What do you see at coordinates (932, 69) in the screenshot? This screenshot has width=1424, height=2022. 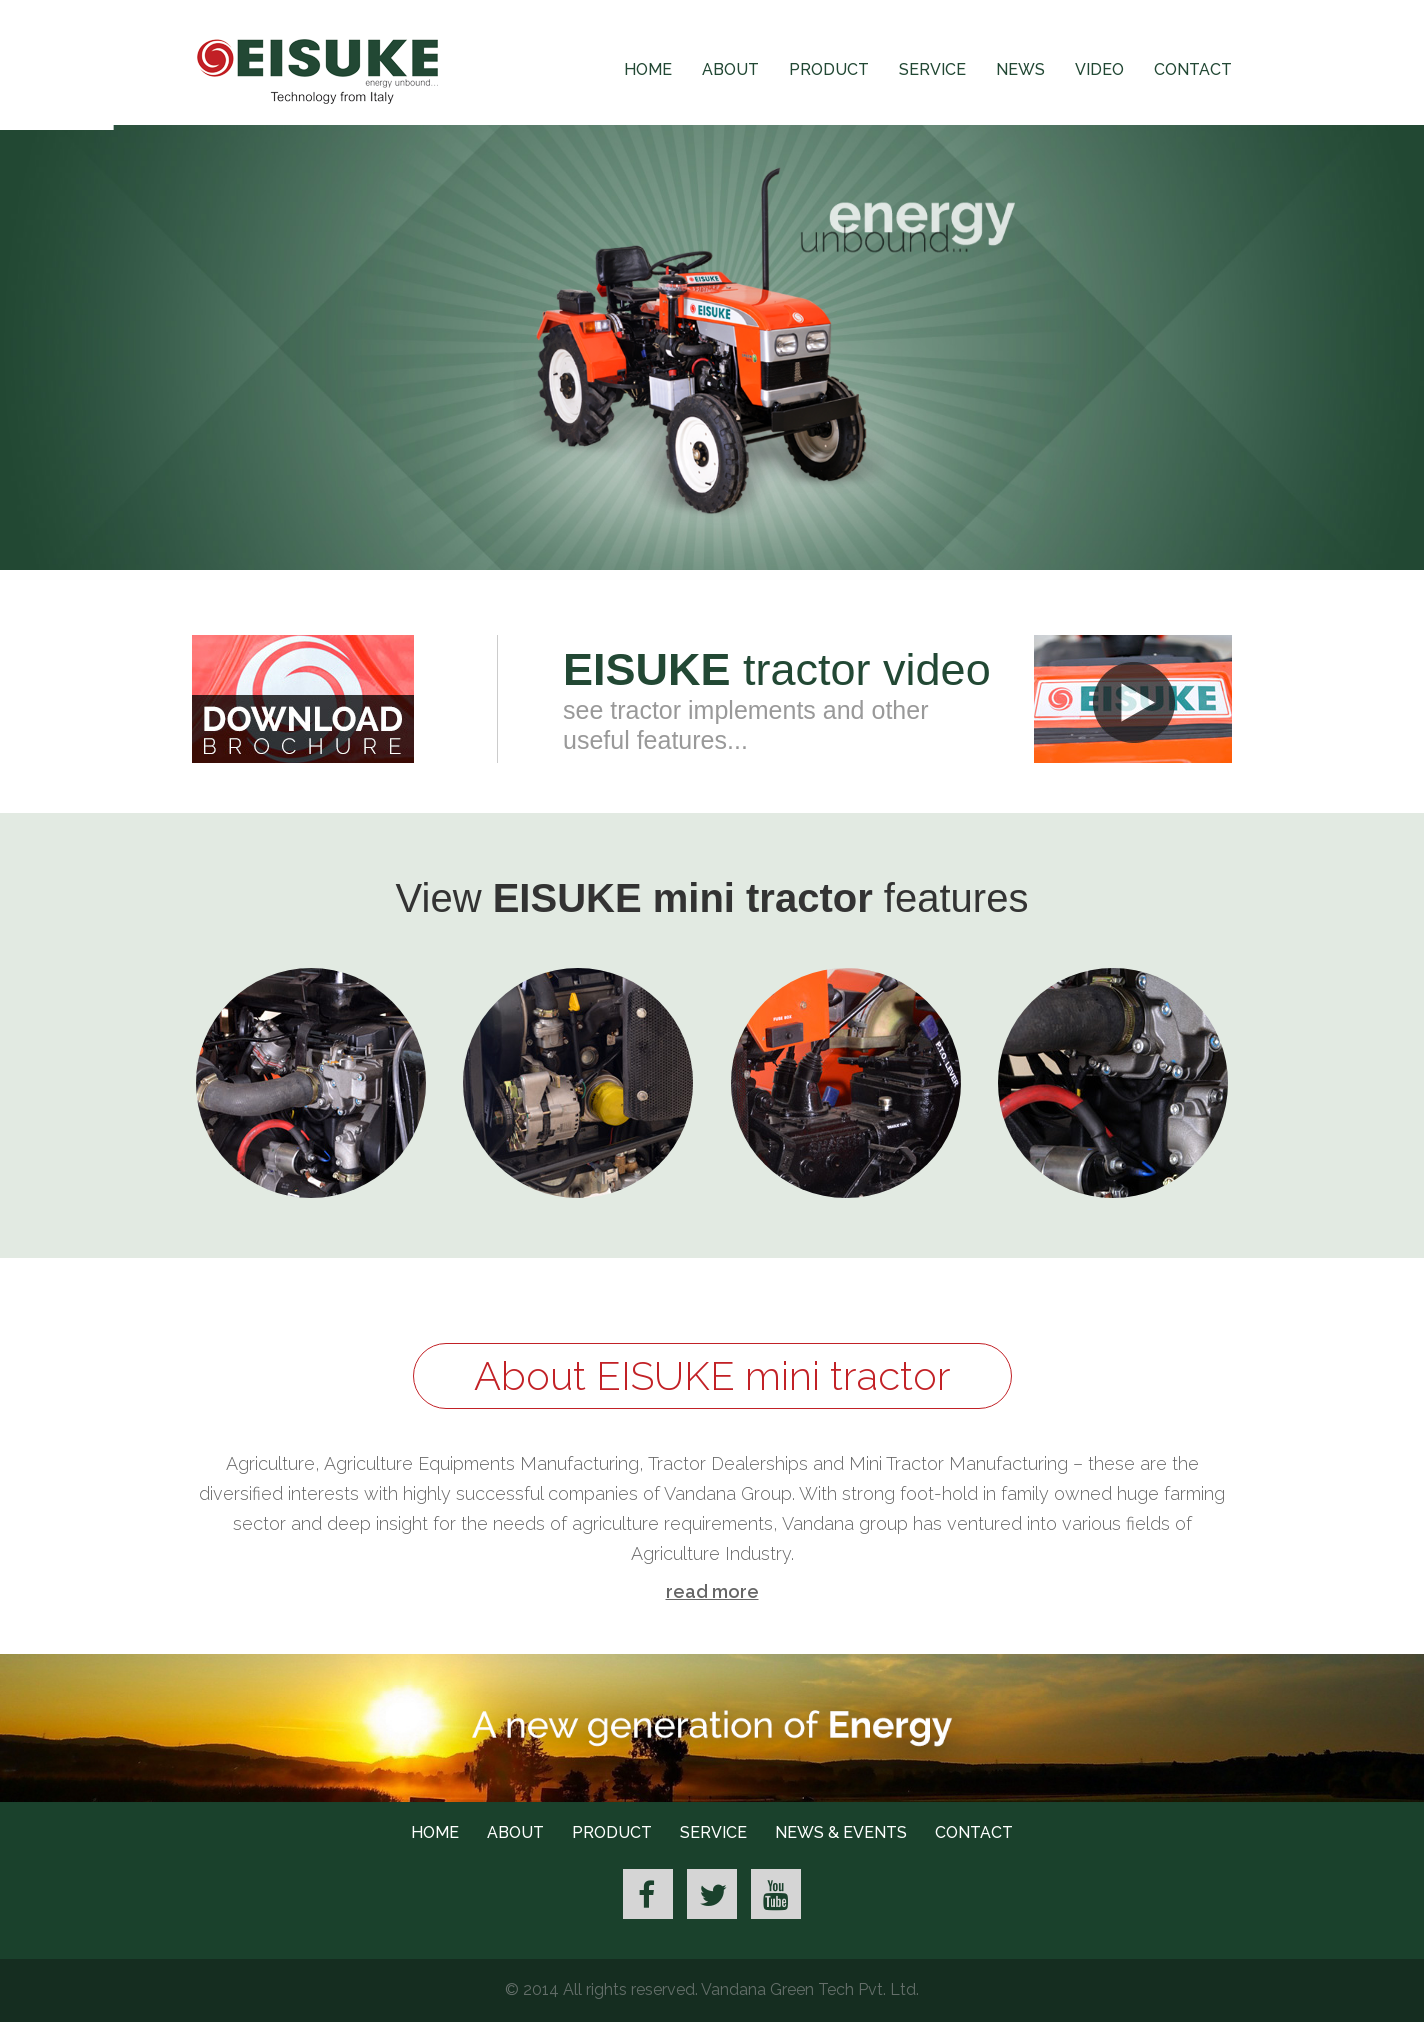 I see `Service` at bounding box center [932, 69].